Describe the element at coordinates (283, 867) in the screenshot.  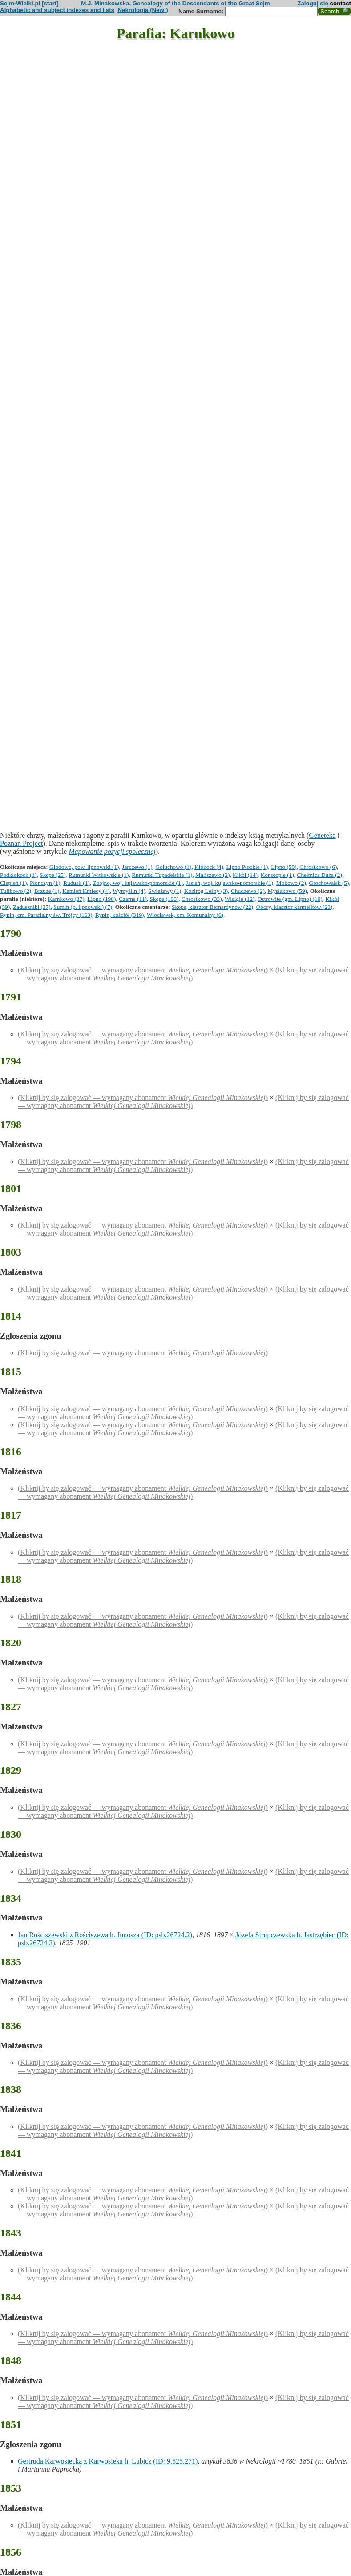
I see `Lipno (50)` at that location.